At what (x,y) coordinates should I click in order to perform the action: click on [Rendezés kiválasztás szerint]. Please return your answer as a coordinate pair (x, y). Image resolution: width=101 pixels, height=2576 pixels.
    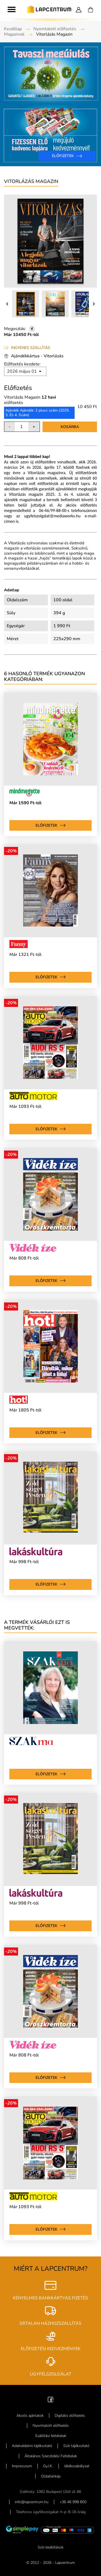
    Looking at the image, I should click on (25, 371).